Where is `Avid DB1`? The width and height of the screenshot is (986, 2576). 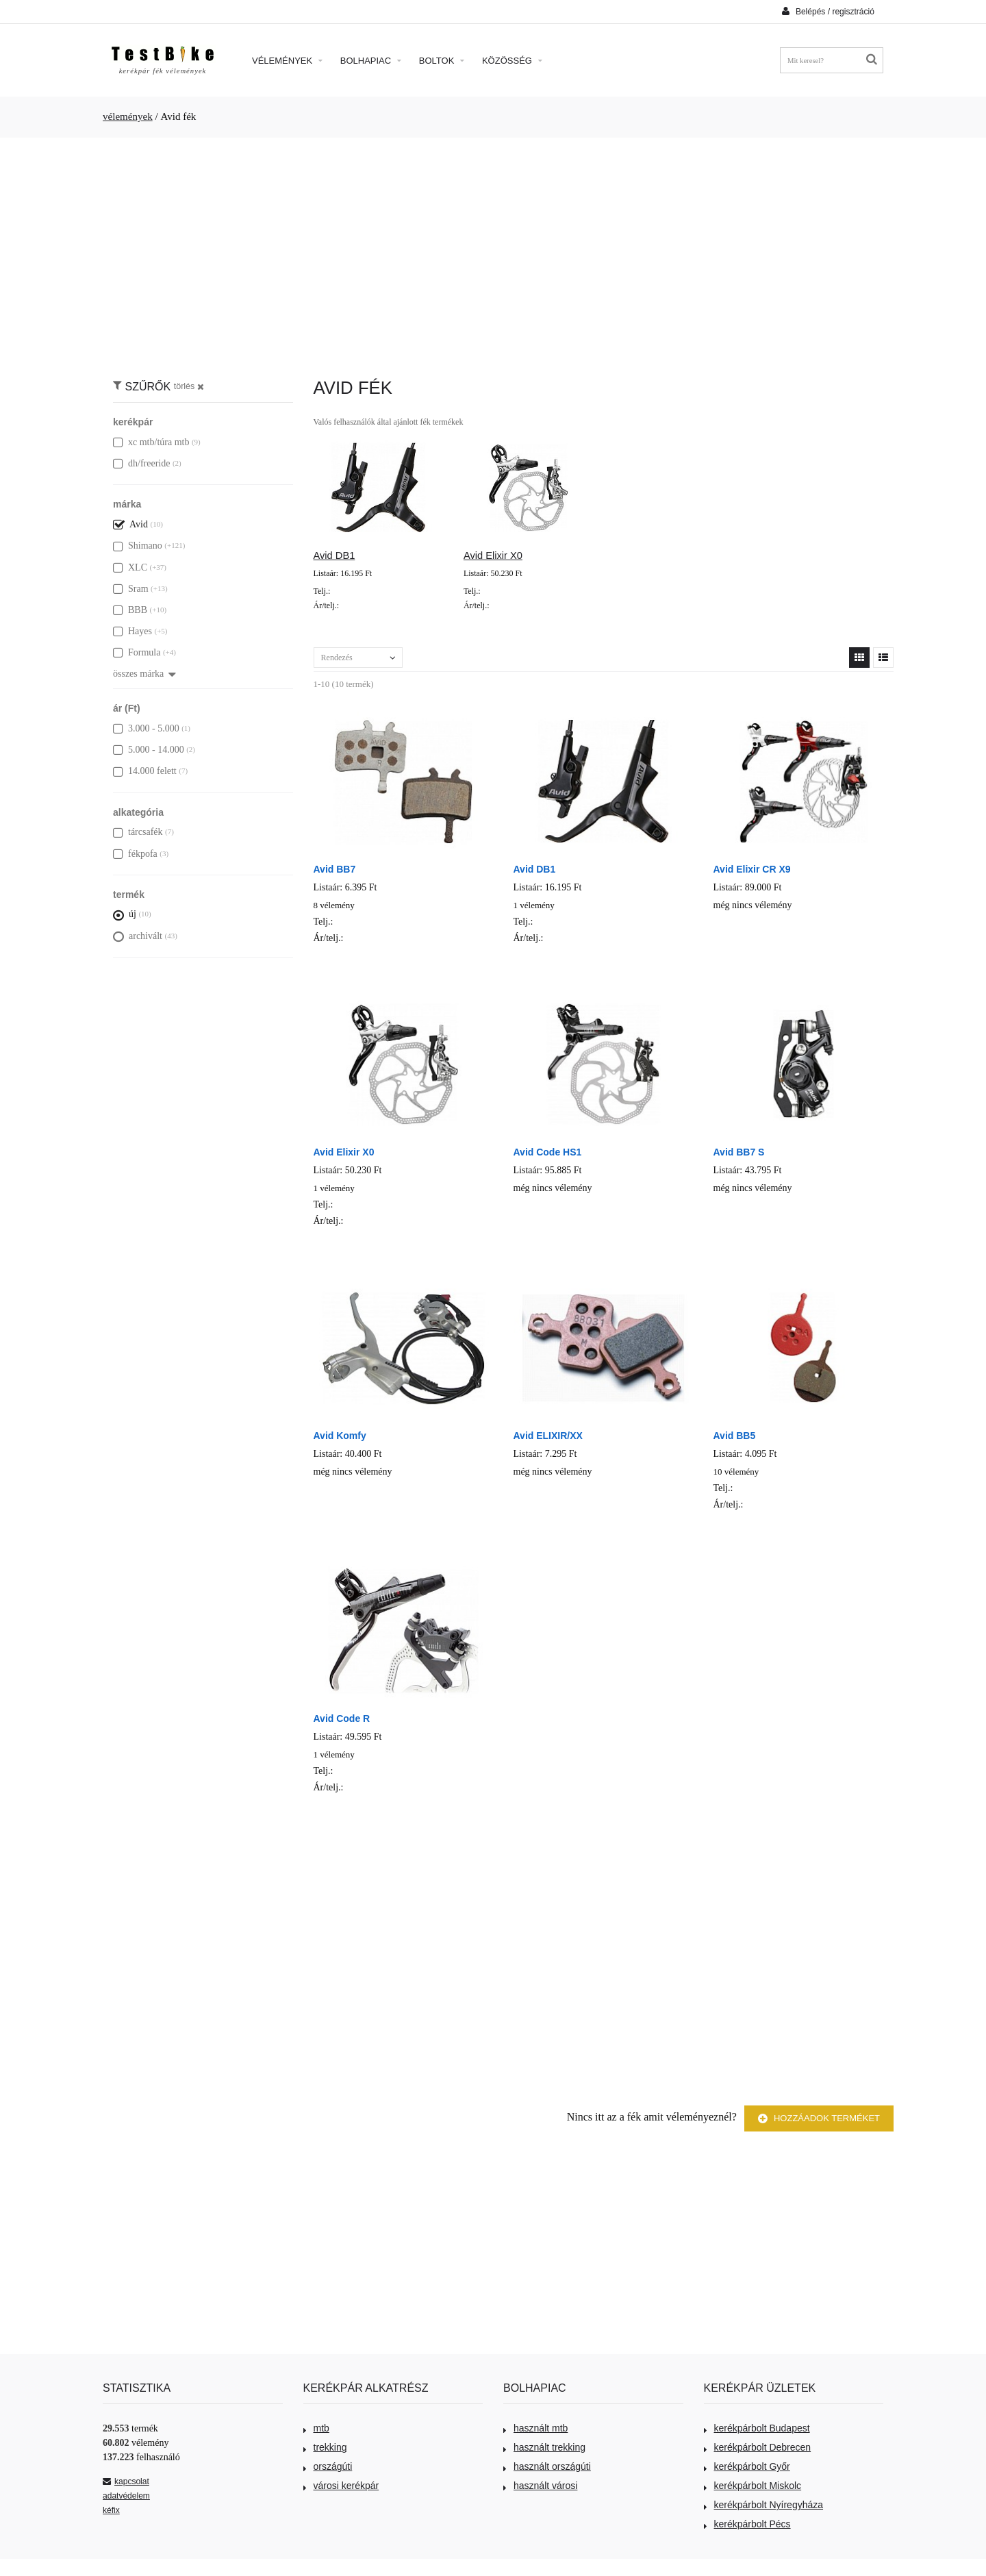
Avid DB1 is located at coordinates (334, 555).